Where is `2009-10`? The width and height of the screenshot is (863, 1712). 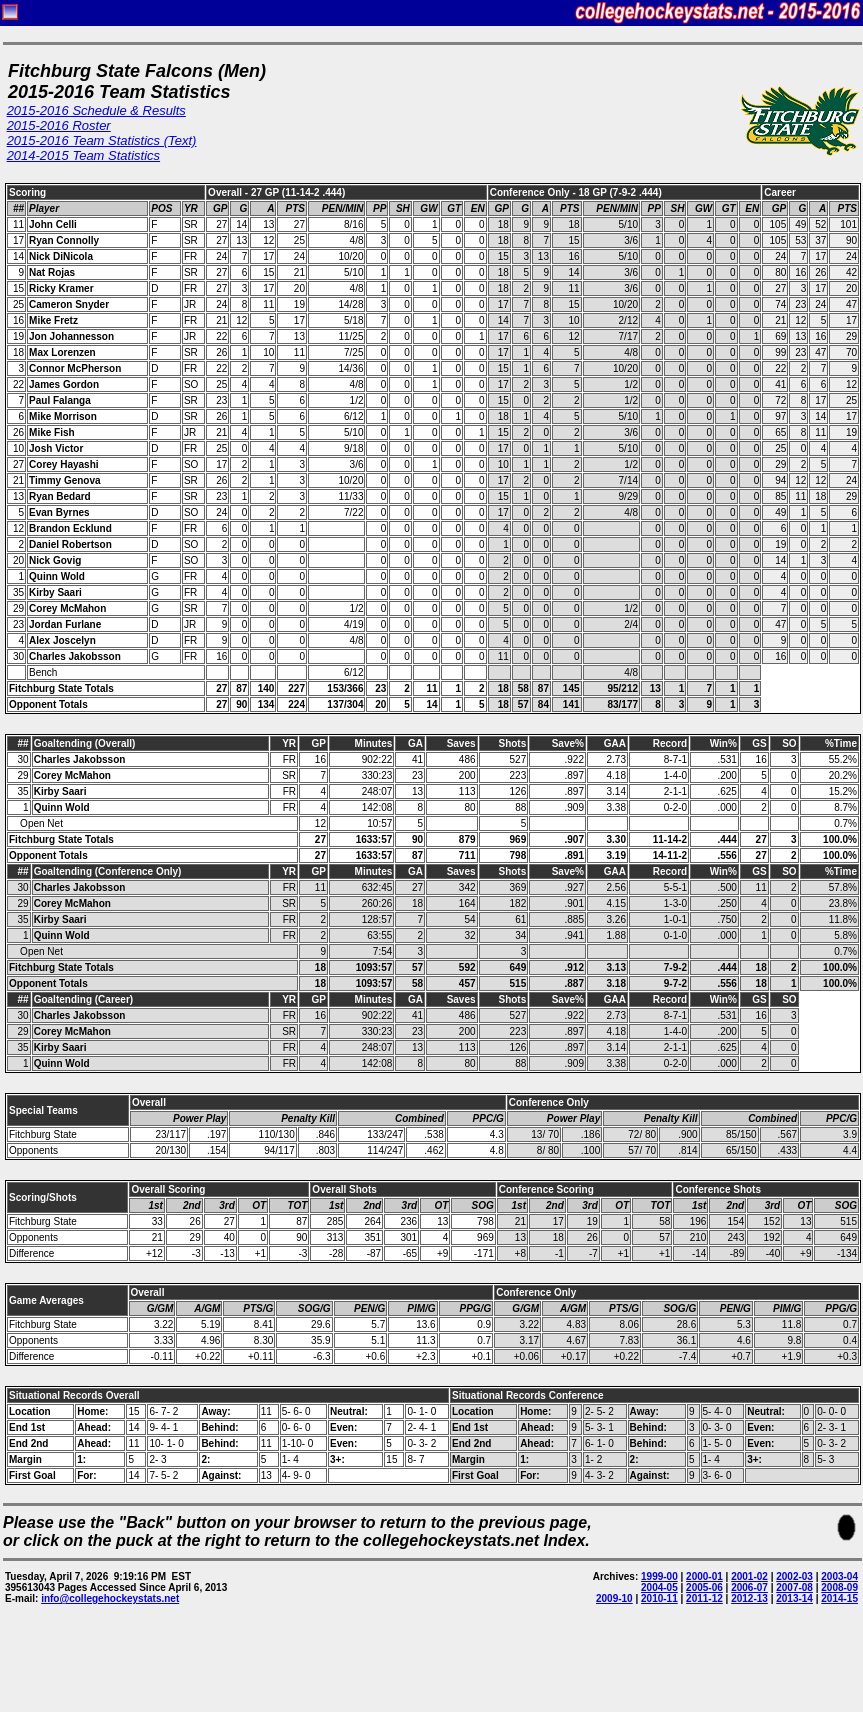
2009-10 is located at coordinates (614, 1598).